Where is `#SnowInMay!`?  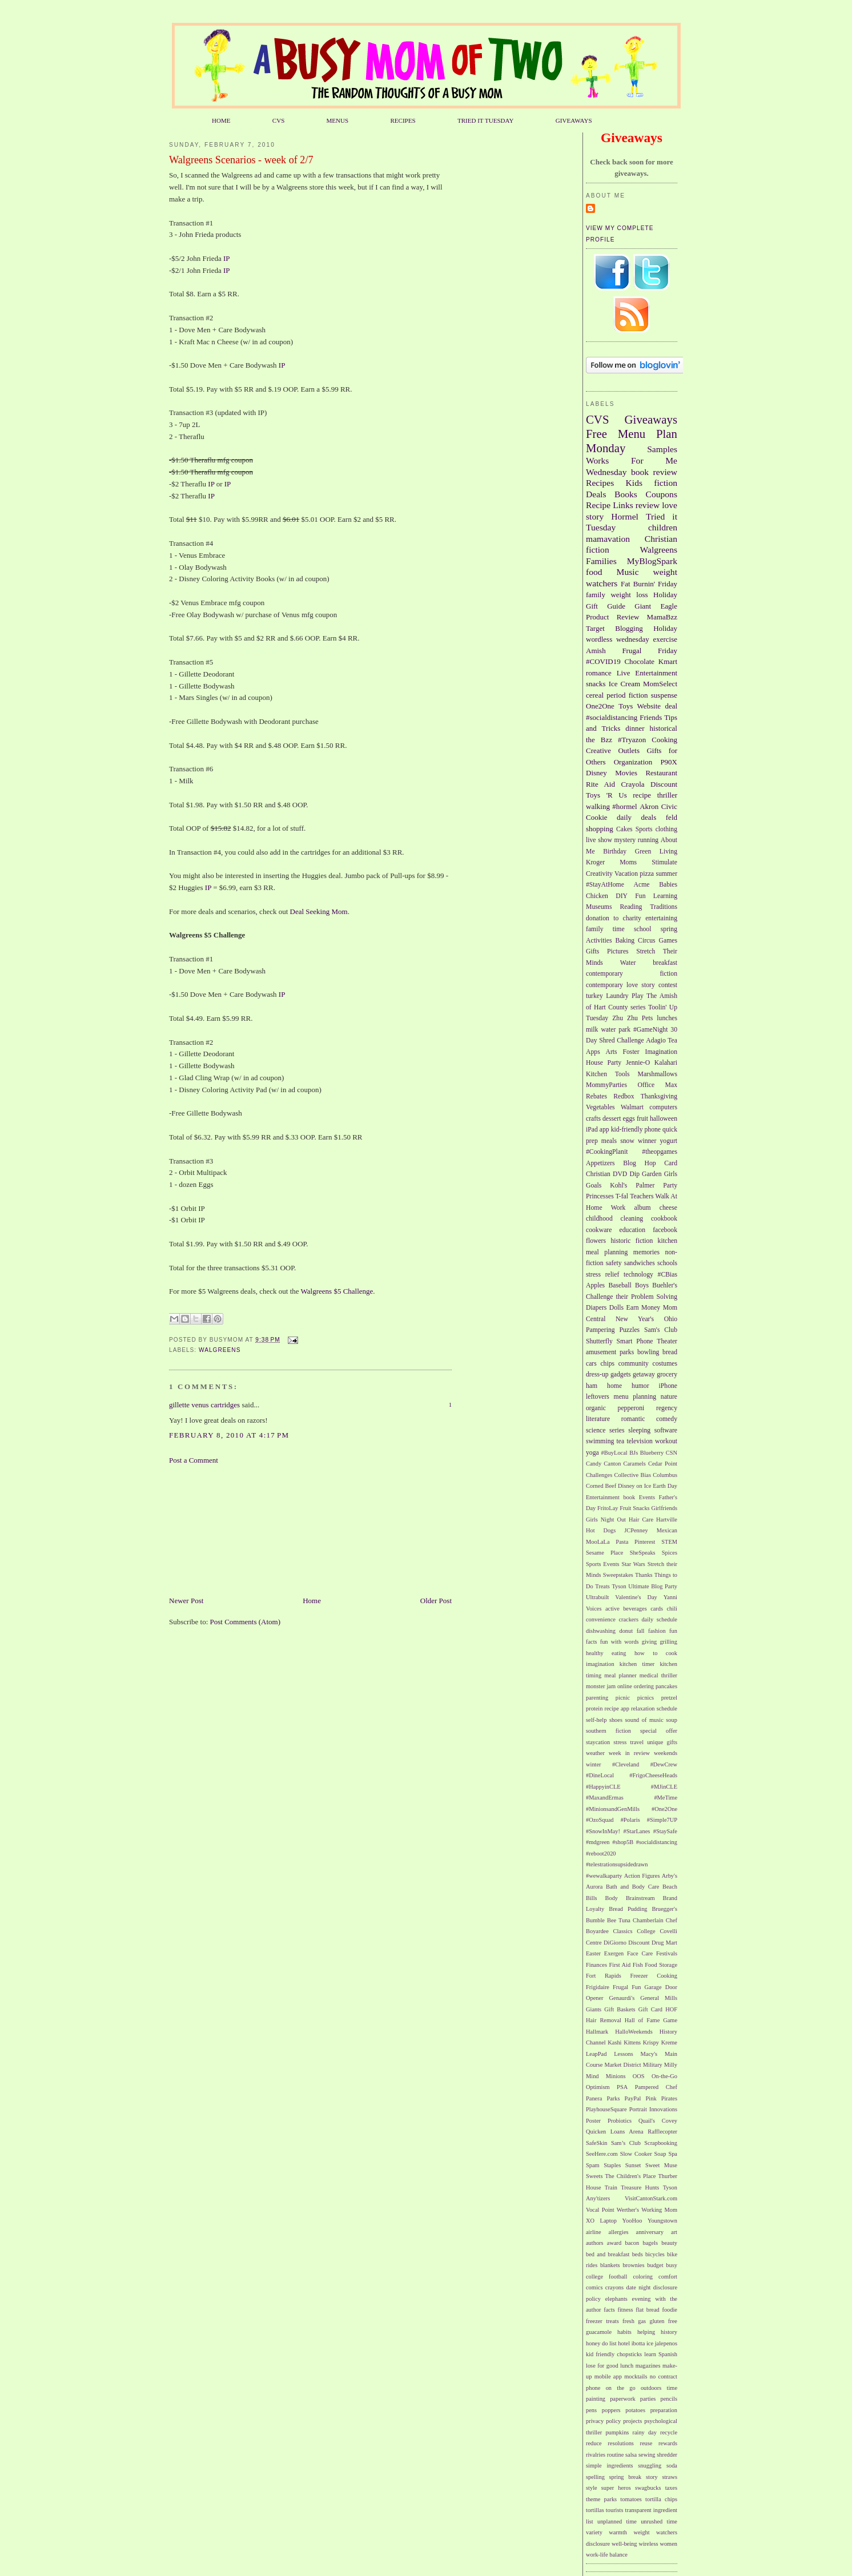 #SnowInMay! is located at coordinates (603, 1831).